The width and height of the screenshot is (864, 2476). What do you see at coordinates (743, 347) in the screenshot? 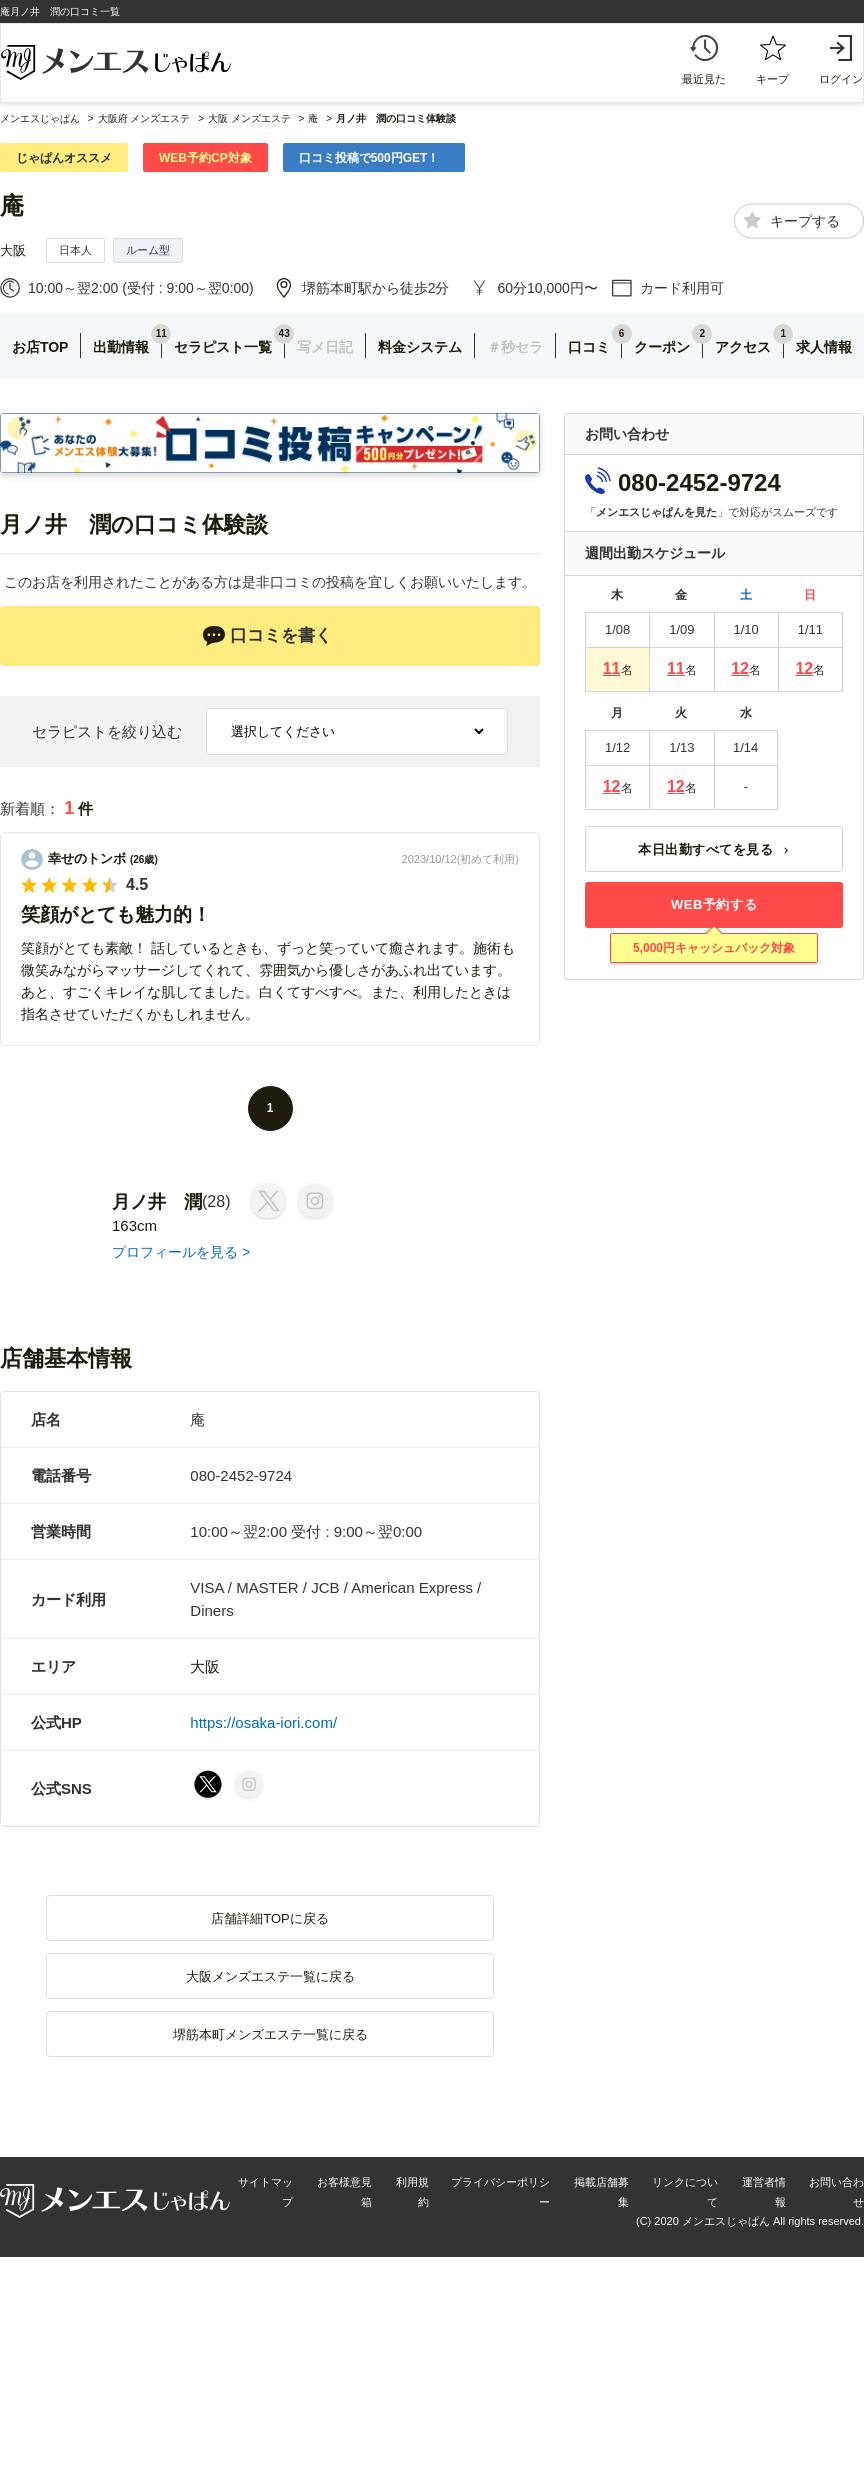
I see `アクセス` at bounding box center [743, 347].